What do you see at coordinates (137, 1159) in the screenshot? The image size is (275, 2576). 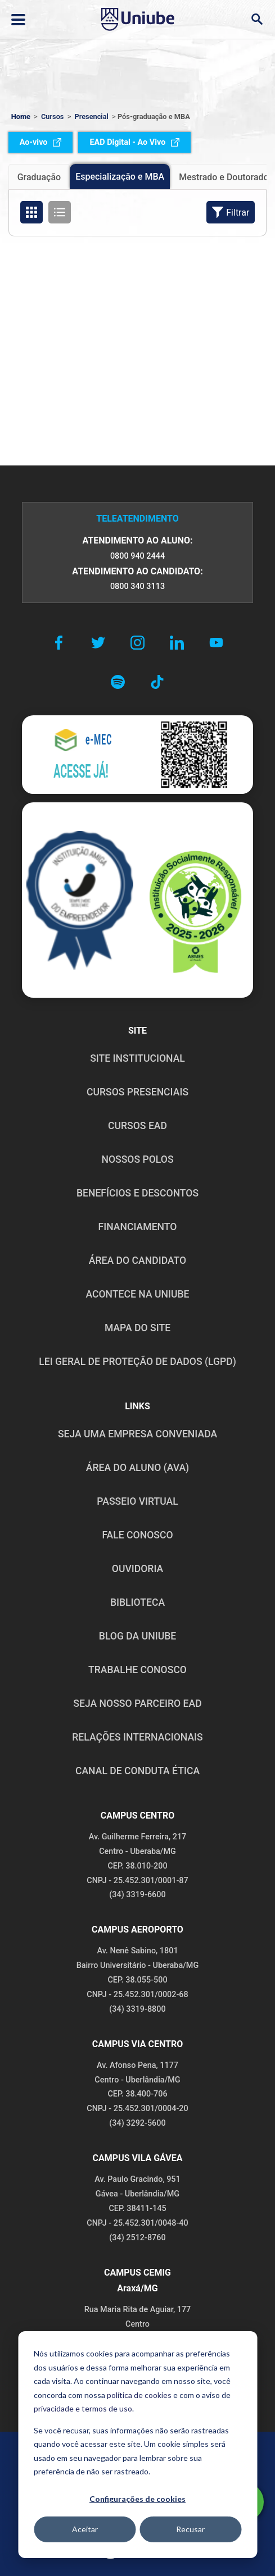 I see `NOSSOS POLOS` at bounding box center [137, 1159].